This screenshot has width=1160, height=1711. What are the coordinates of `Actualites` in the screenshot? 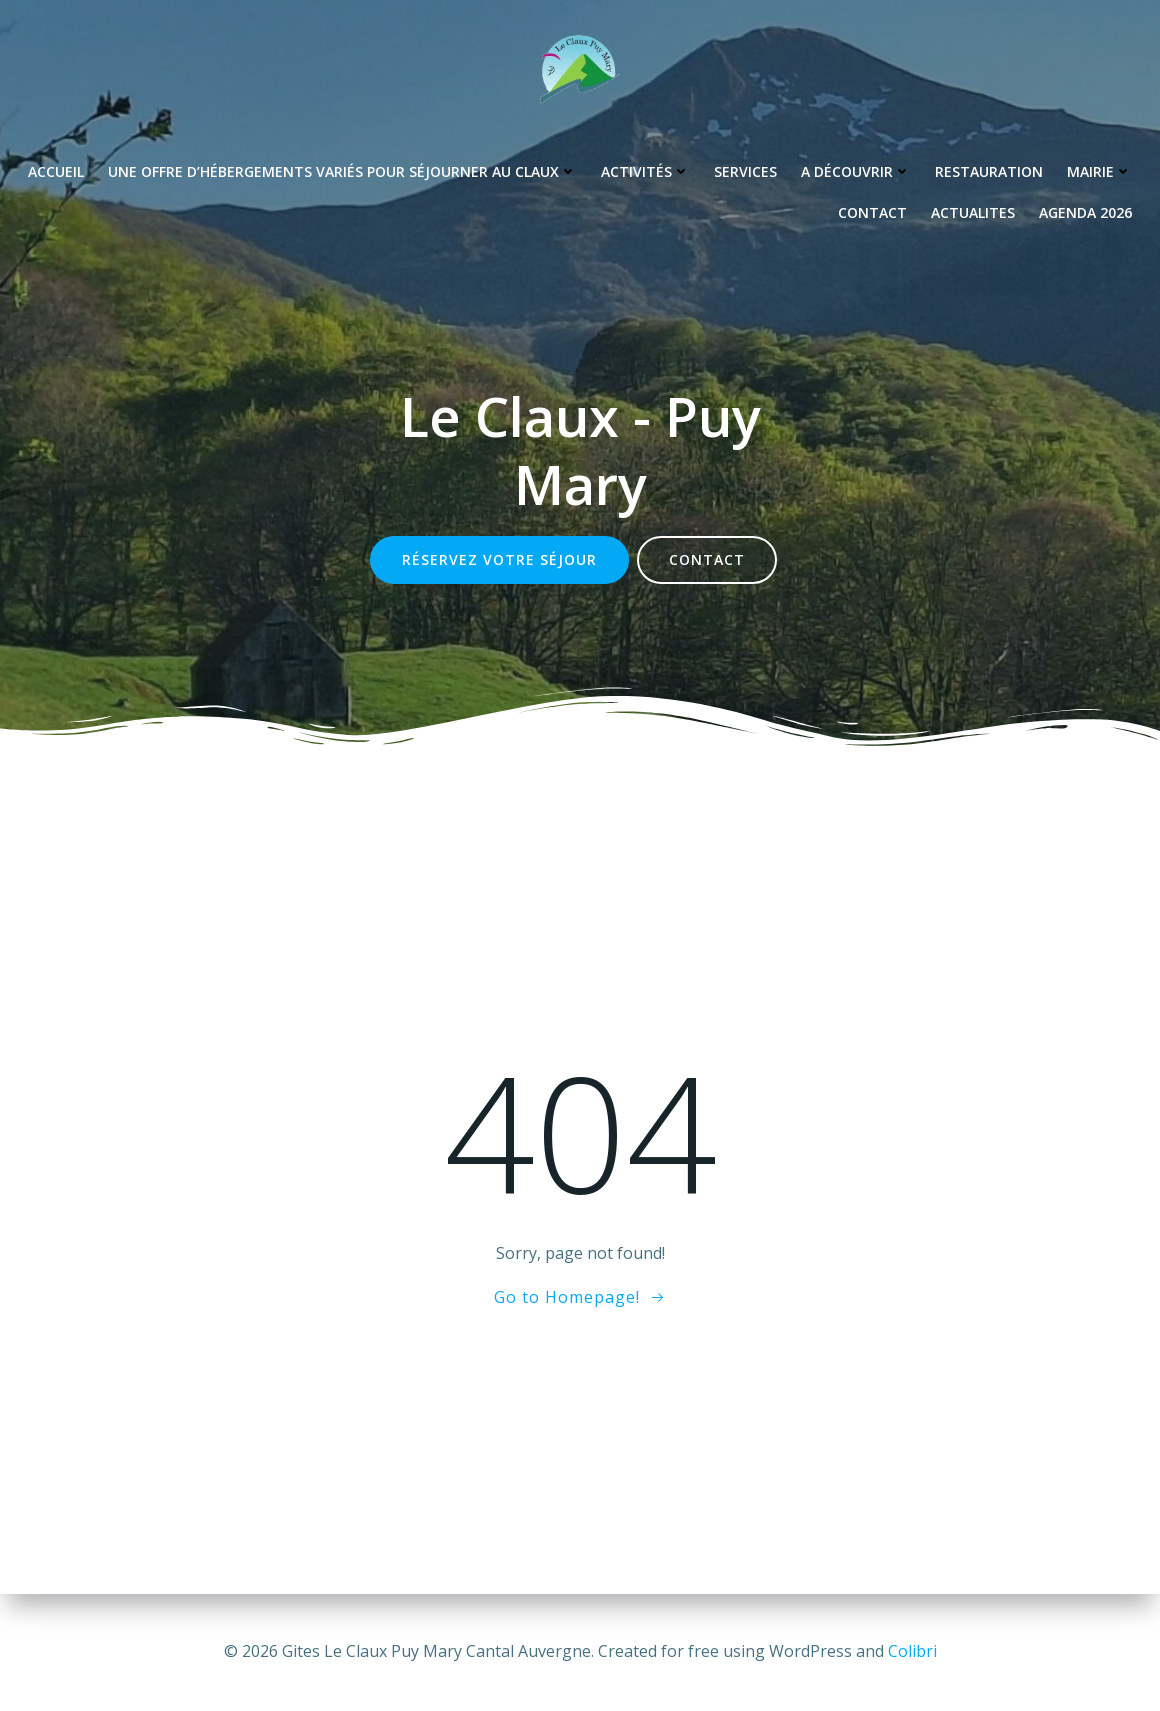 It's located at (973, 212).